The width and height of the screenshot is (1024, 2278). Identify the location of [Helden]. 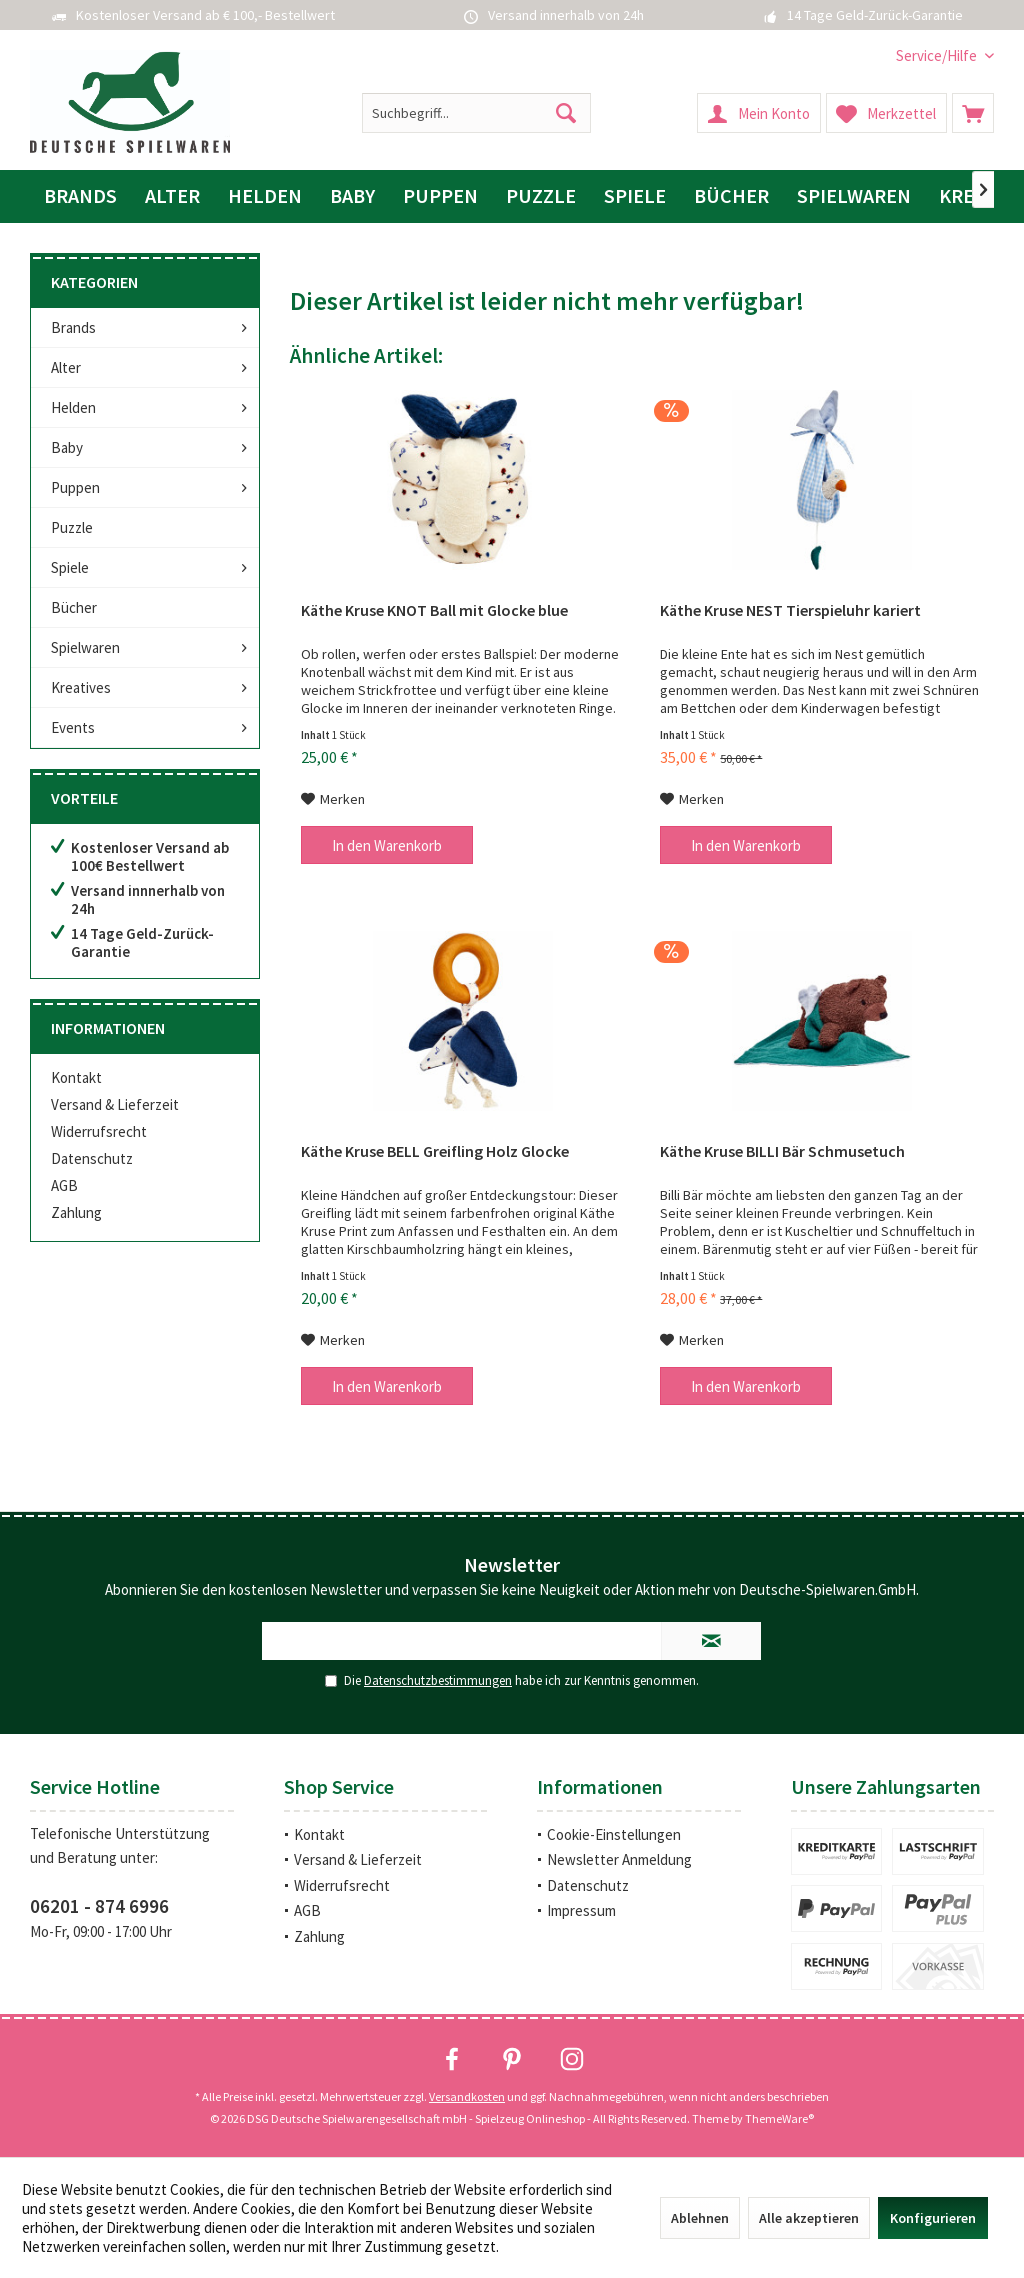
(265, 196).